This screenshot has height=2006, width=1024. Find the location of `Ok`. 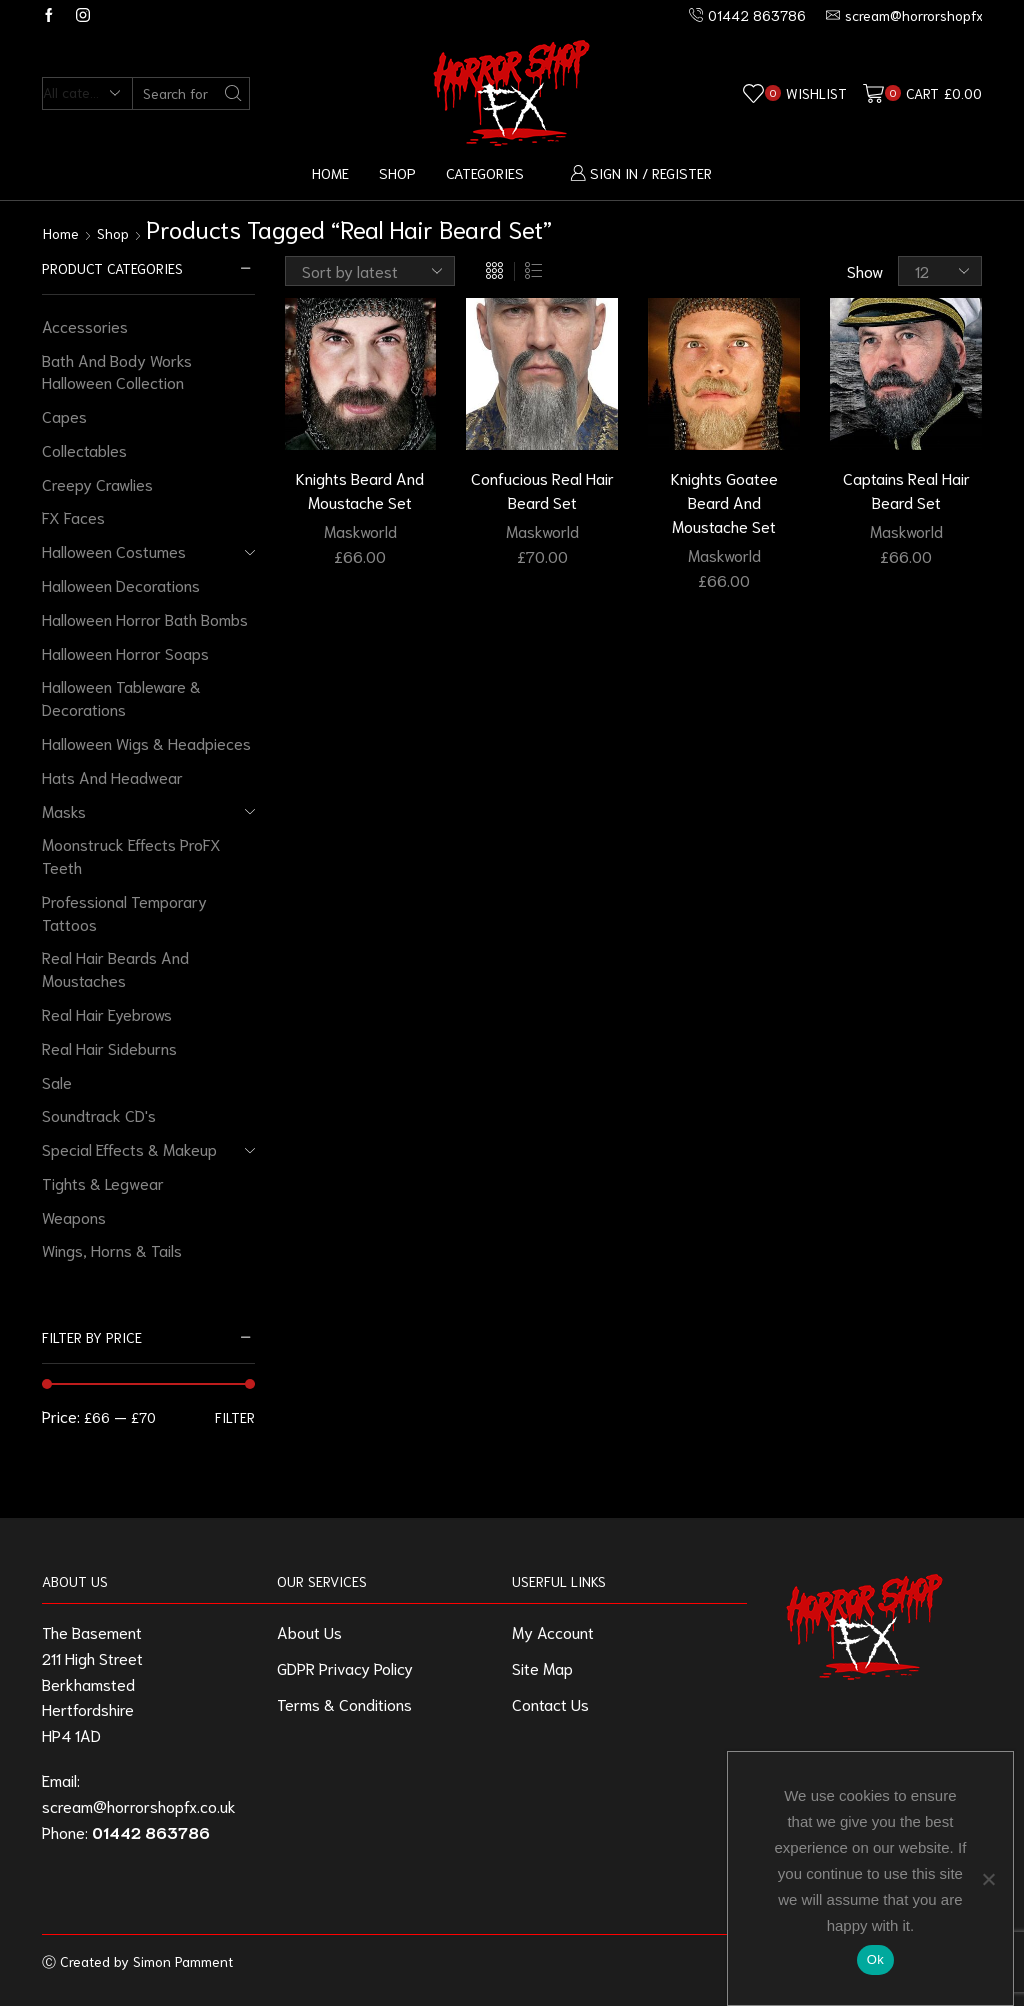

Ok is located at coordinates (875, 1959).